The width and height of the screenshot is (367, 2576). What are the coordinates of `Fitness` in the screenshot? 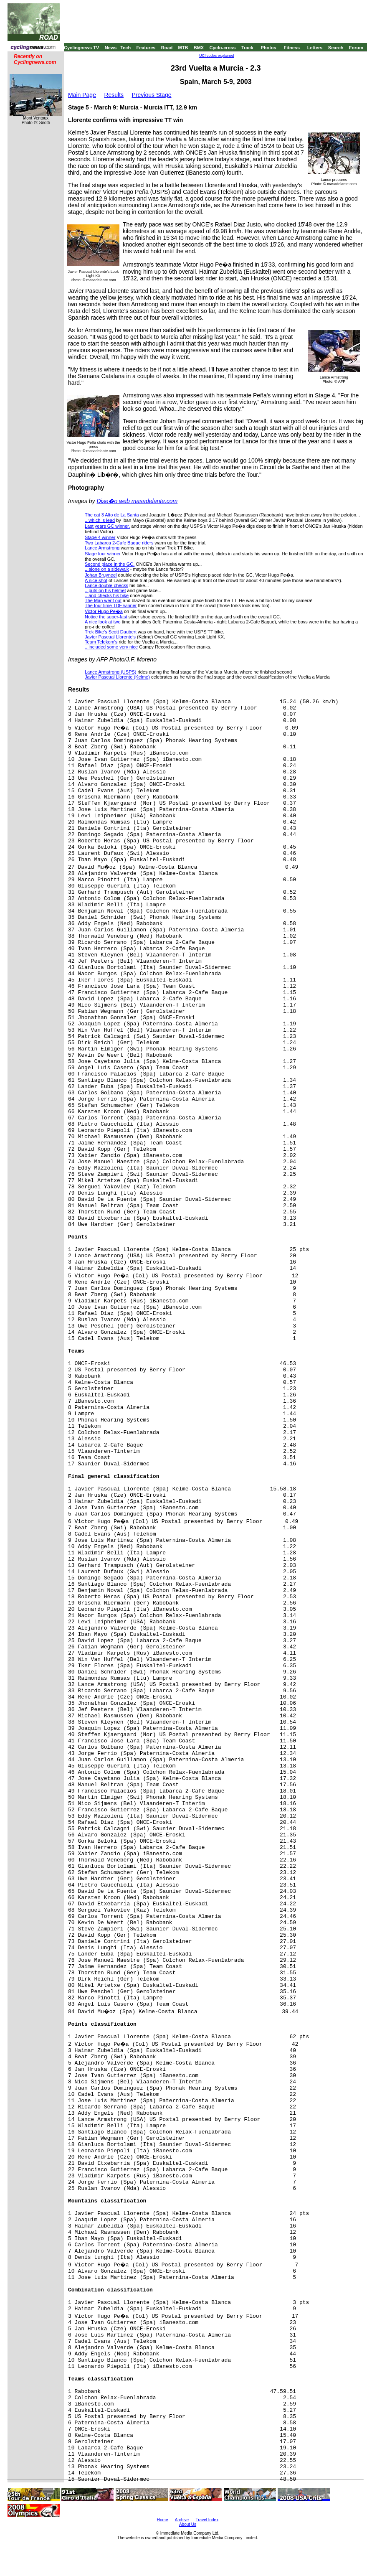 It's located at (291, 47).